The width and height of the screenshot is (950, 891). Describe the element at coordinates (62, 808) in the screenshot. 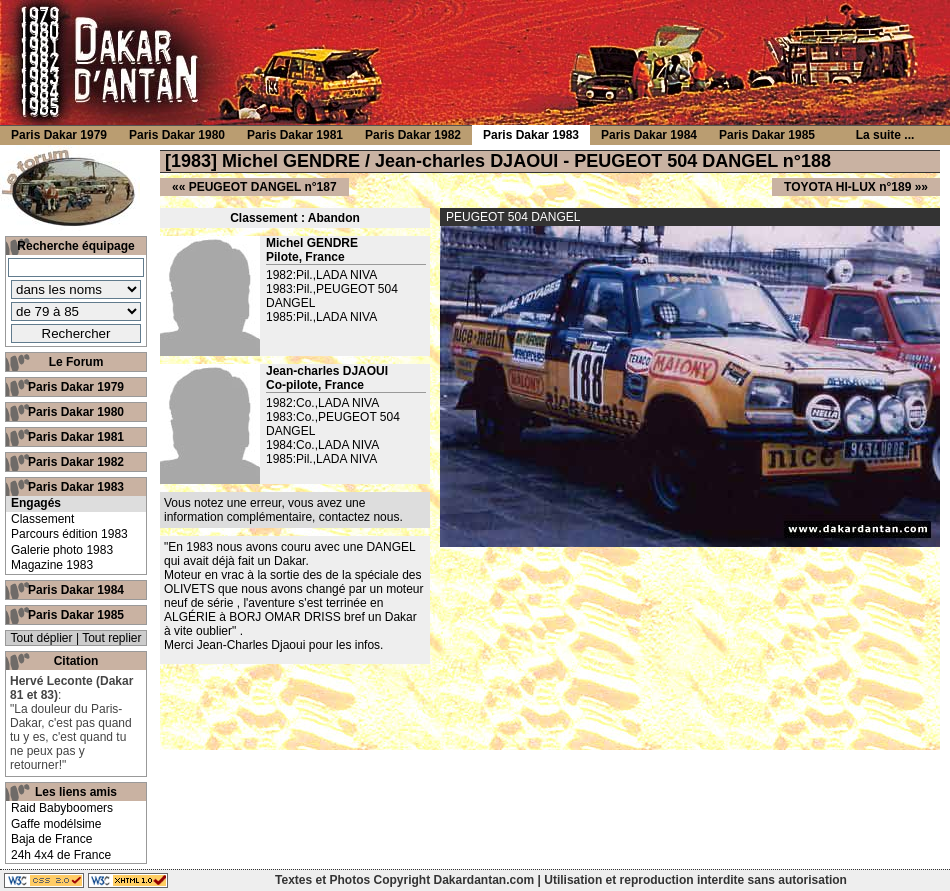

I see `Raid Babyboomers` at that location.